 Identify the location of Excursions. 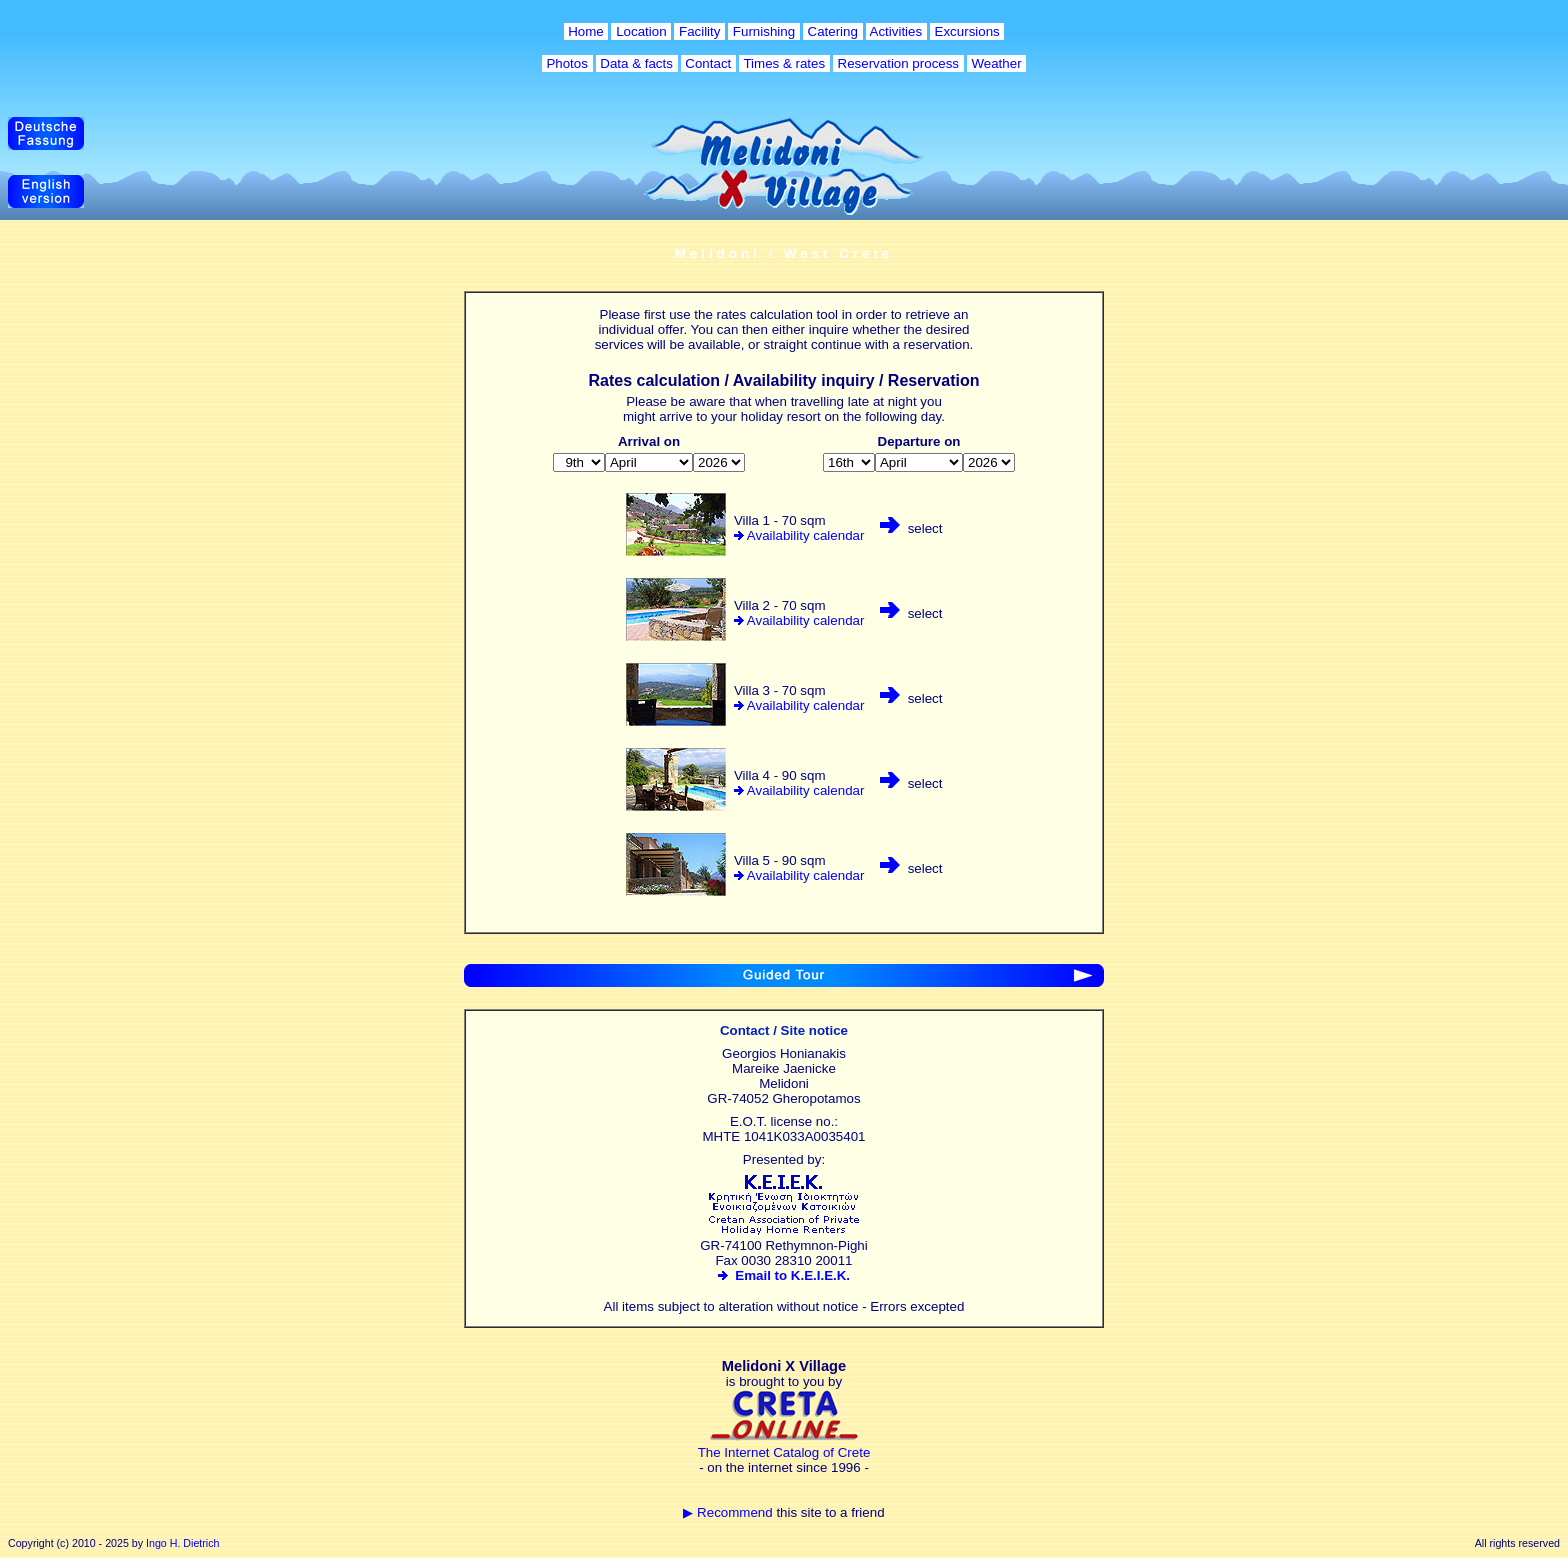
(967, 31).